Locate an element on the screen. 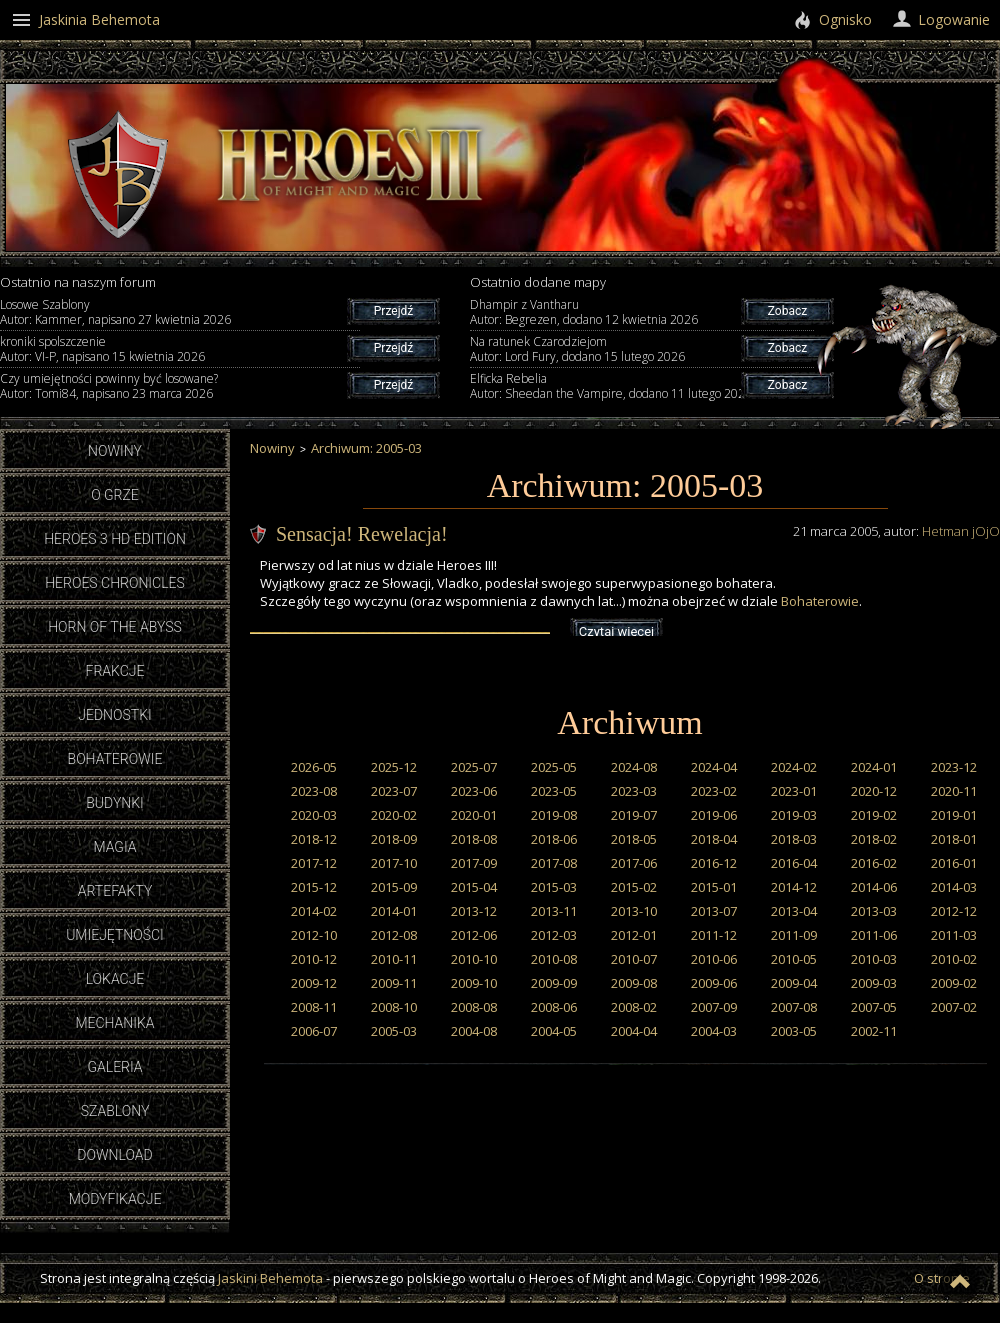 This screenshot has height=1323, width=1000. 2016-04 is located at coordinates (794, 863).